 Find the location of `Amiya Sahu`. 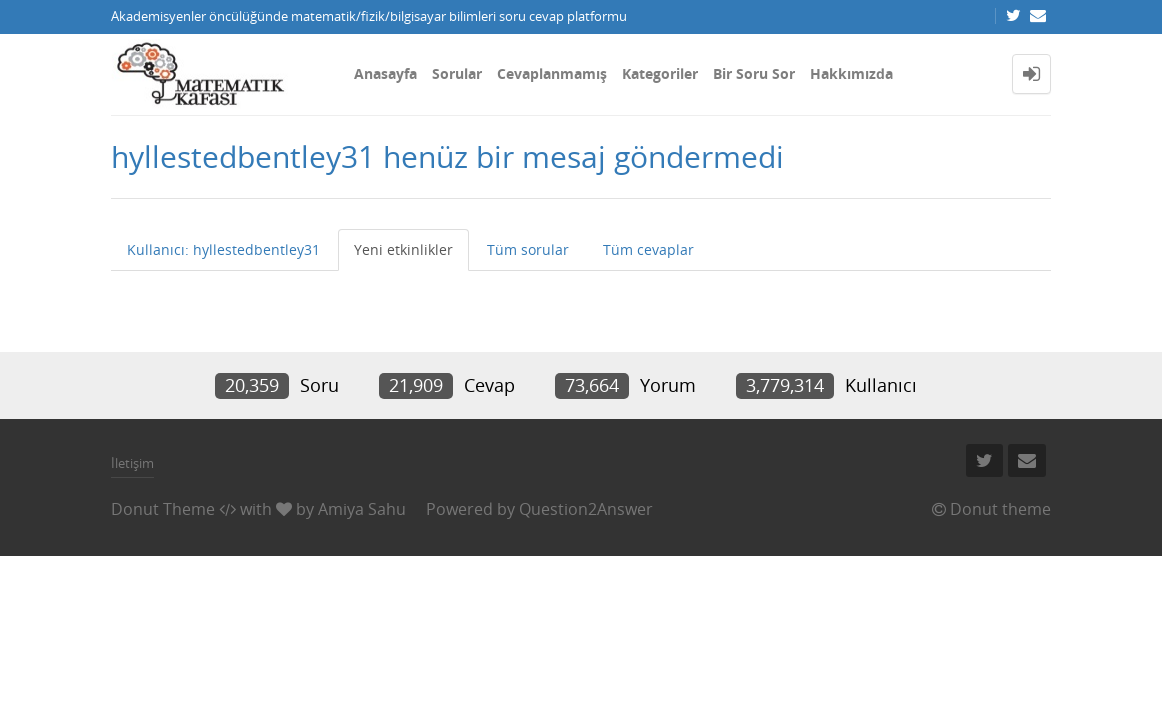

Amiya Sahu is located at coordinates (362, 509).